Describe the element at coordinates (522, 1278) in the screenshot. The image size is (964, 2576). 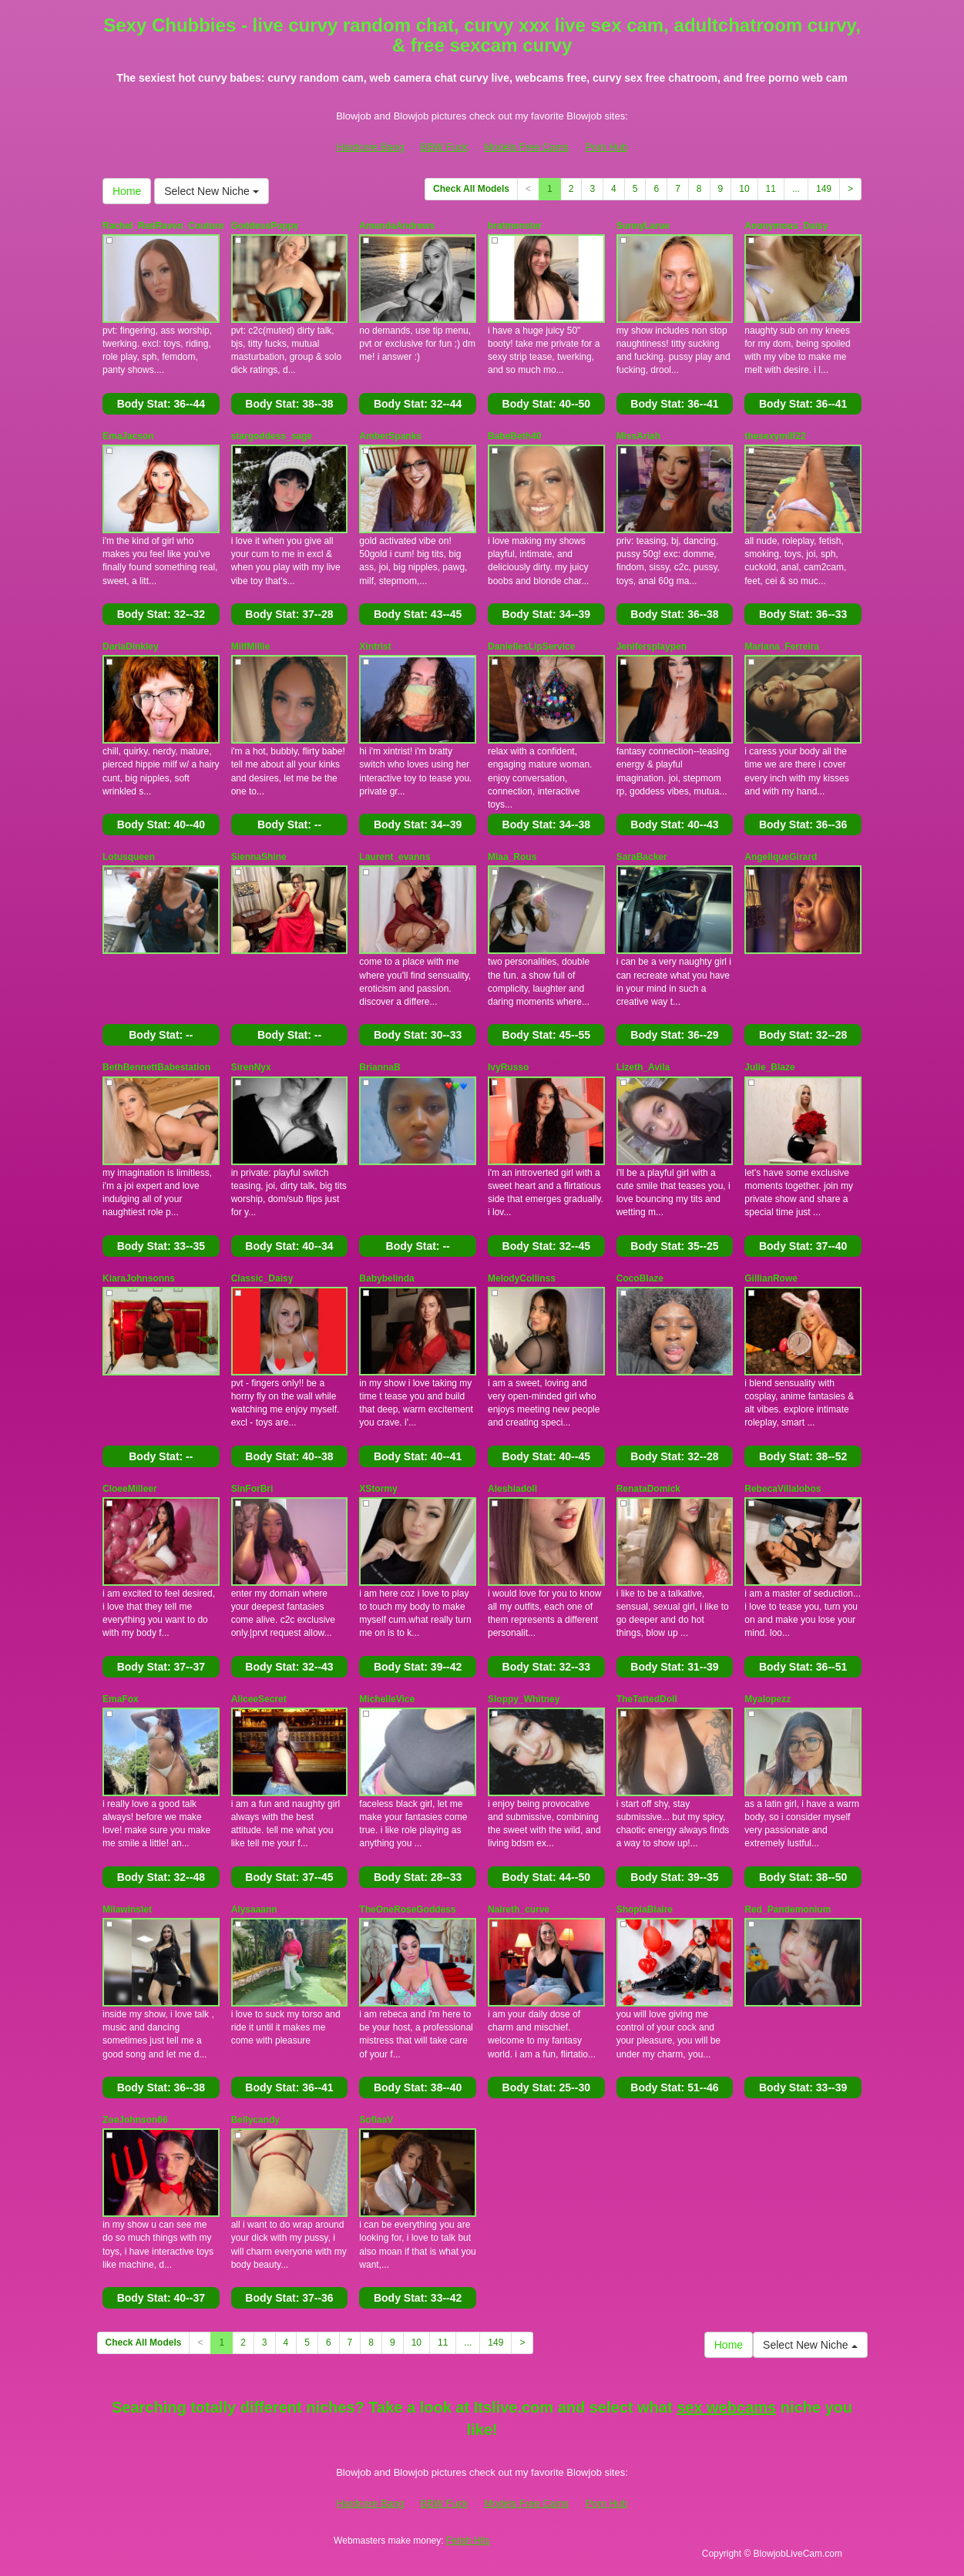
I see `MelodyCollinss` at that location.